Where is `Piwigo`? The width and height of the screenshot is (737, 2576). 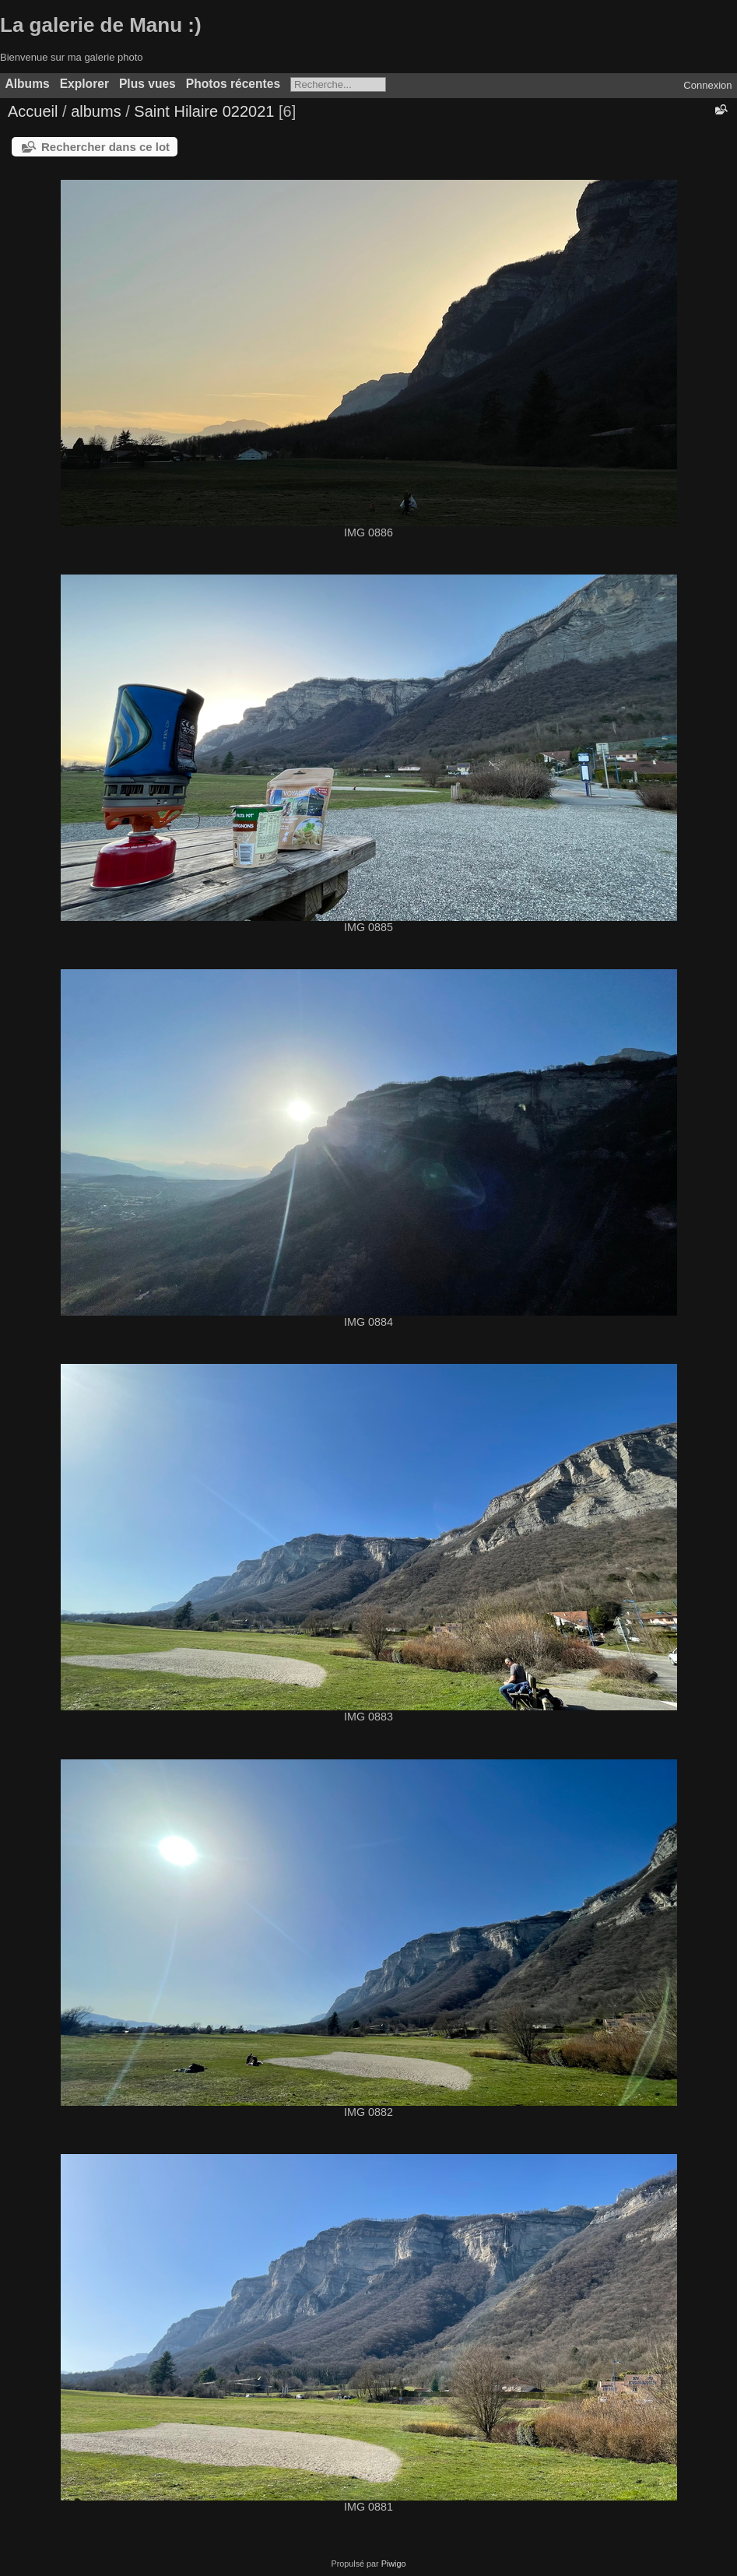
Piwigo is located at coordinates (393, 2563).